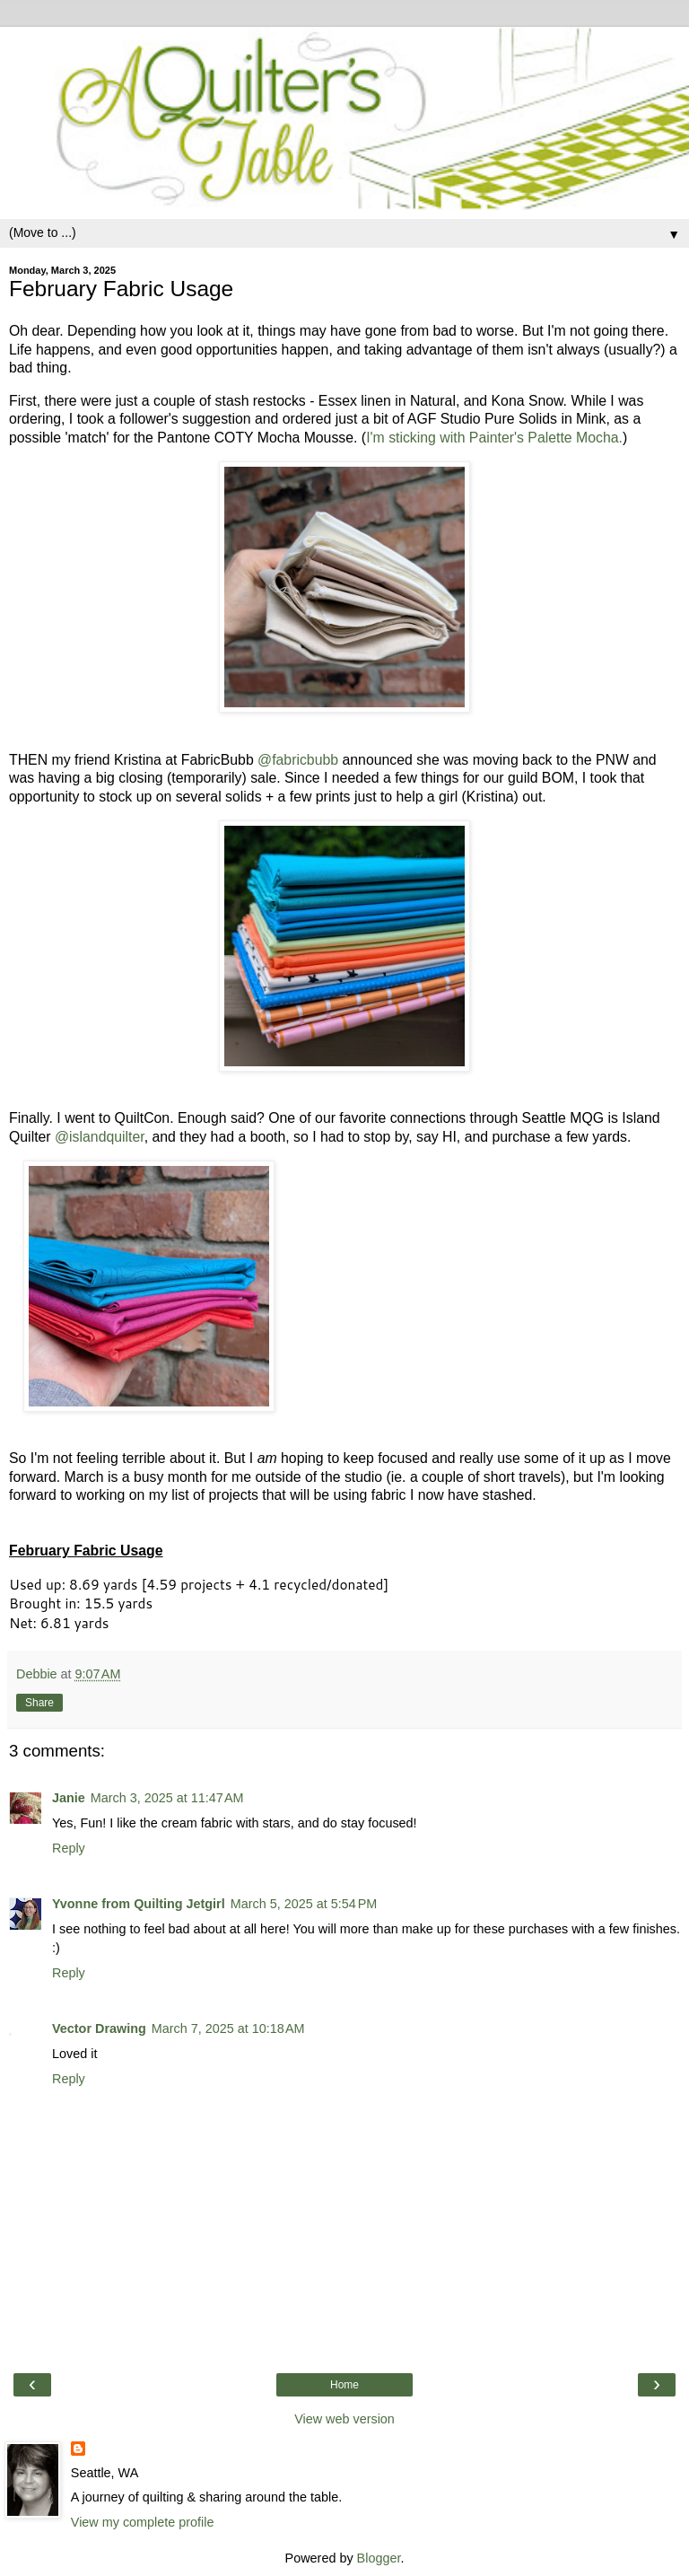 Image resolution: width=689 pixels, height=2576 pixels. I want to click on Blogger, so click(379, 2558).